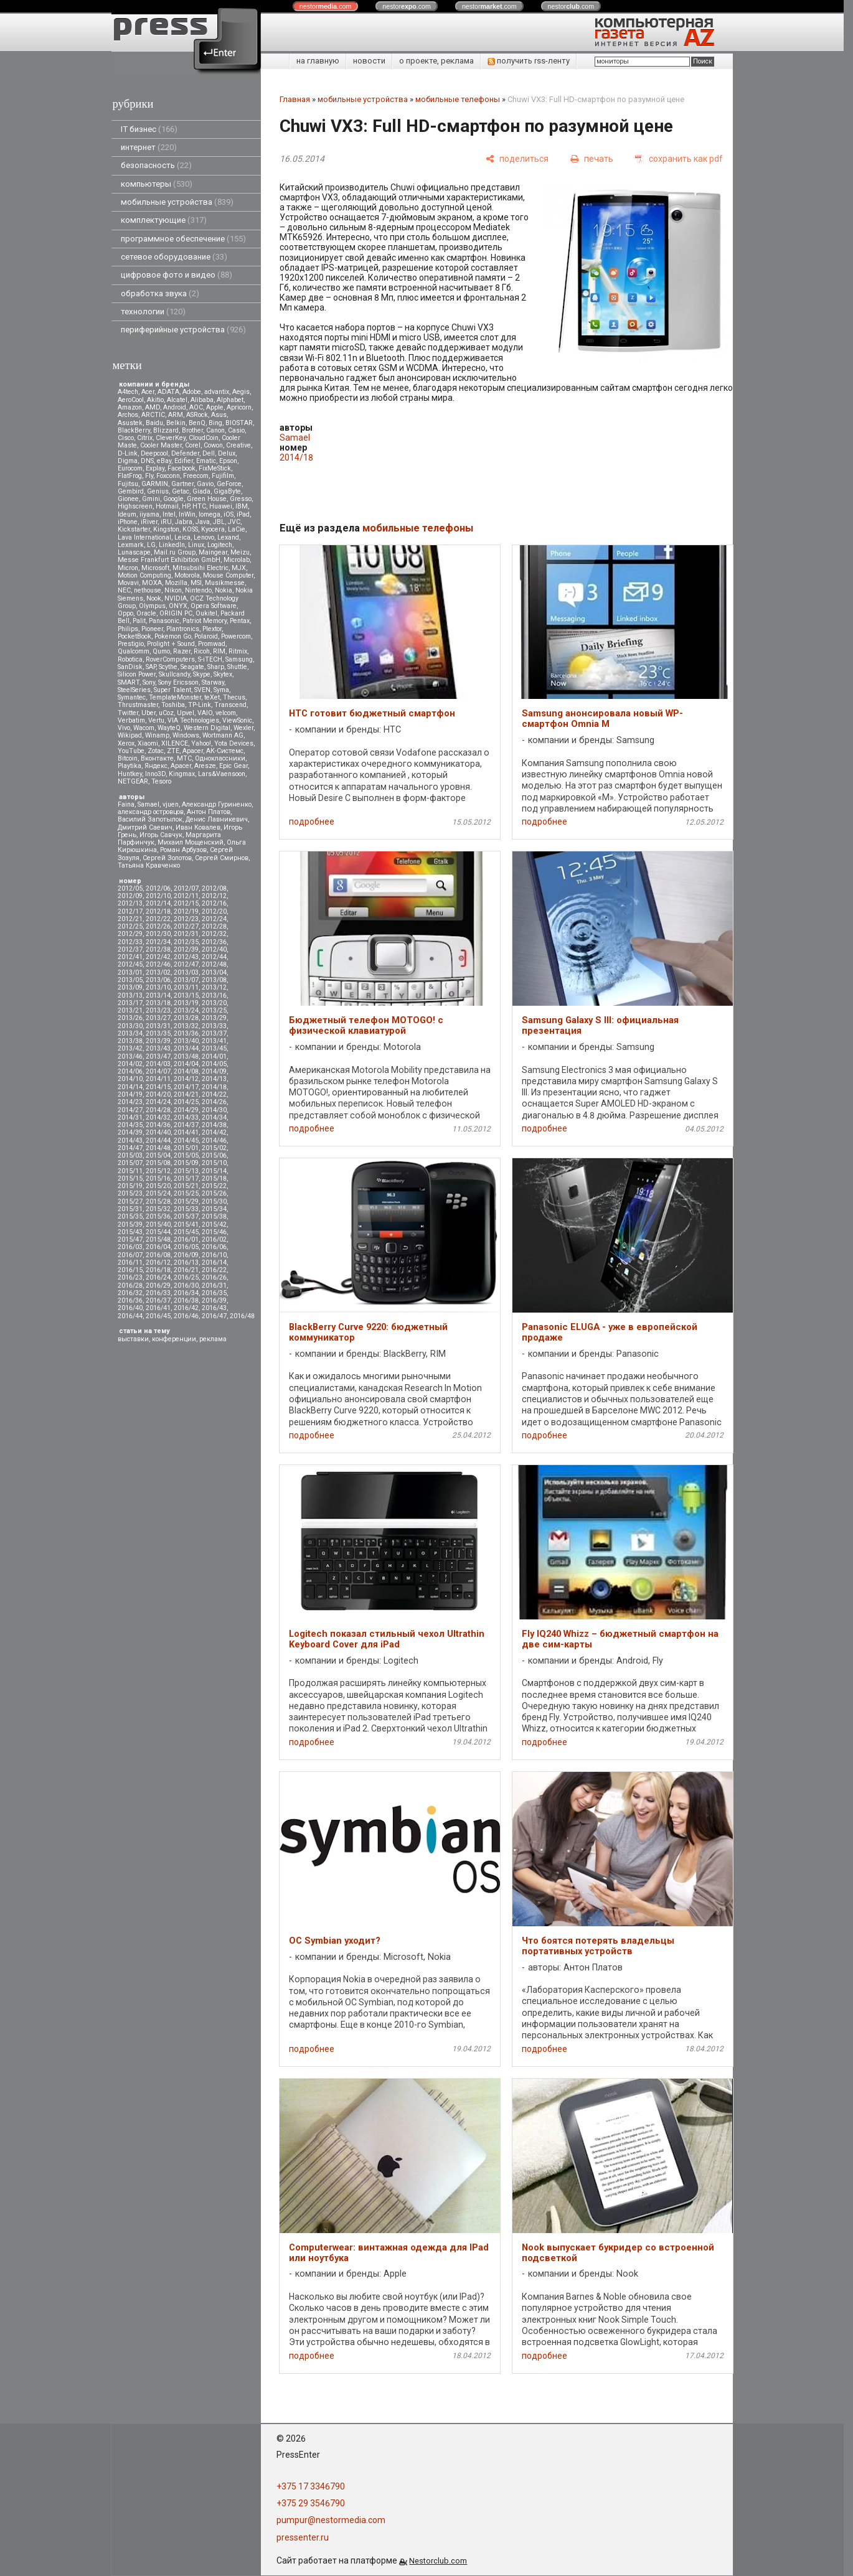 This screenshot has width=853, height=2576. I want to click on 2013/07, so click(186, 980).